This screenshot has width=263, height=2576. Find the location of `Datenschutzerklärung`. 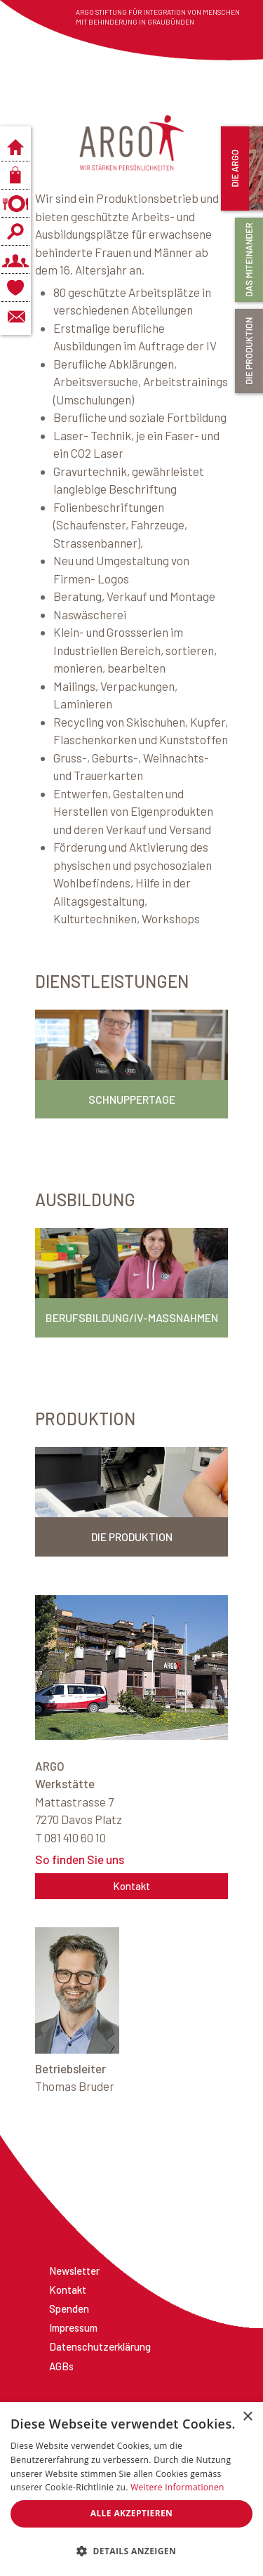

Datenschutzerklärung is located at coordinates (100, 2346).